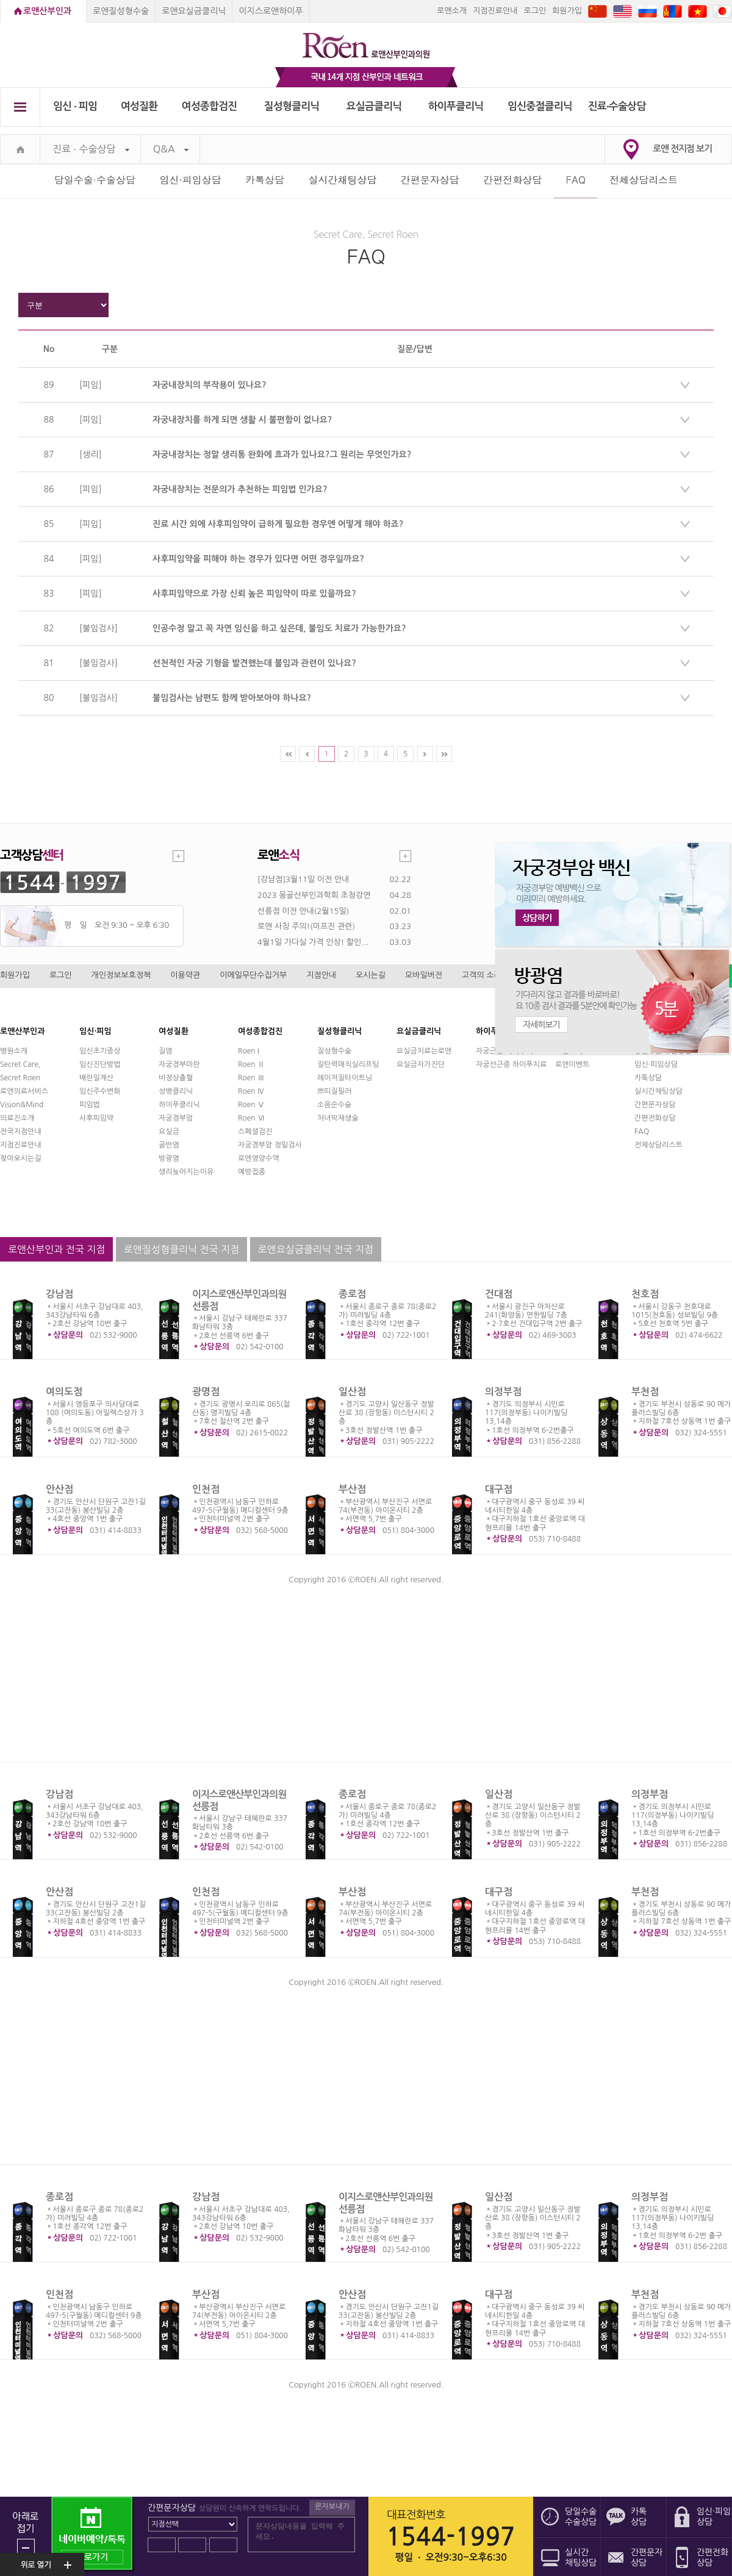  What do you see at coordinates (75, 106) in the screenshot?
I see `임신 ∙ 피임` at bounding box center [75, 106].